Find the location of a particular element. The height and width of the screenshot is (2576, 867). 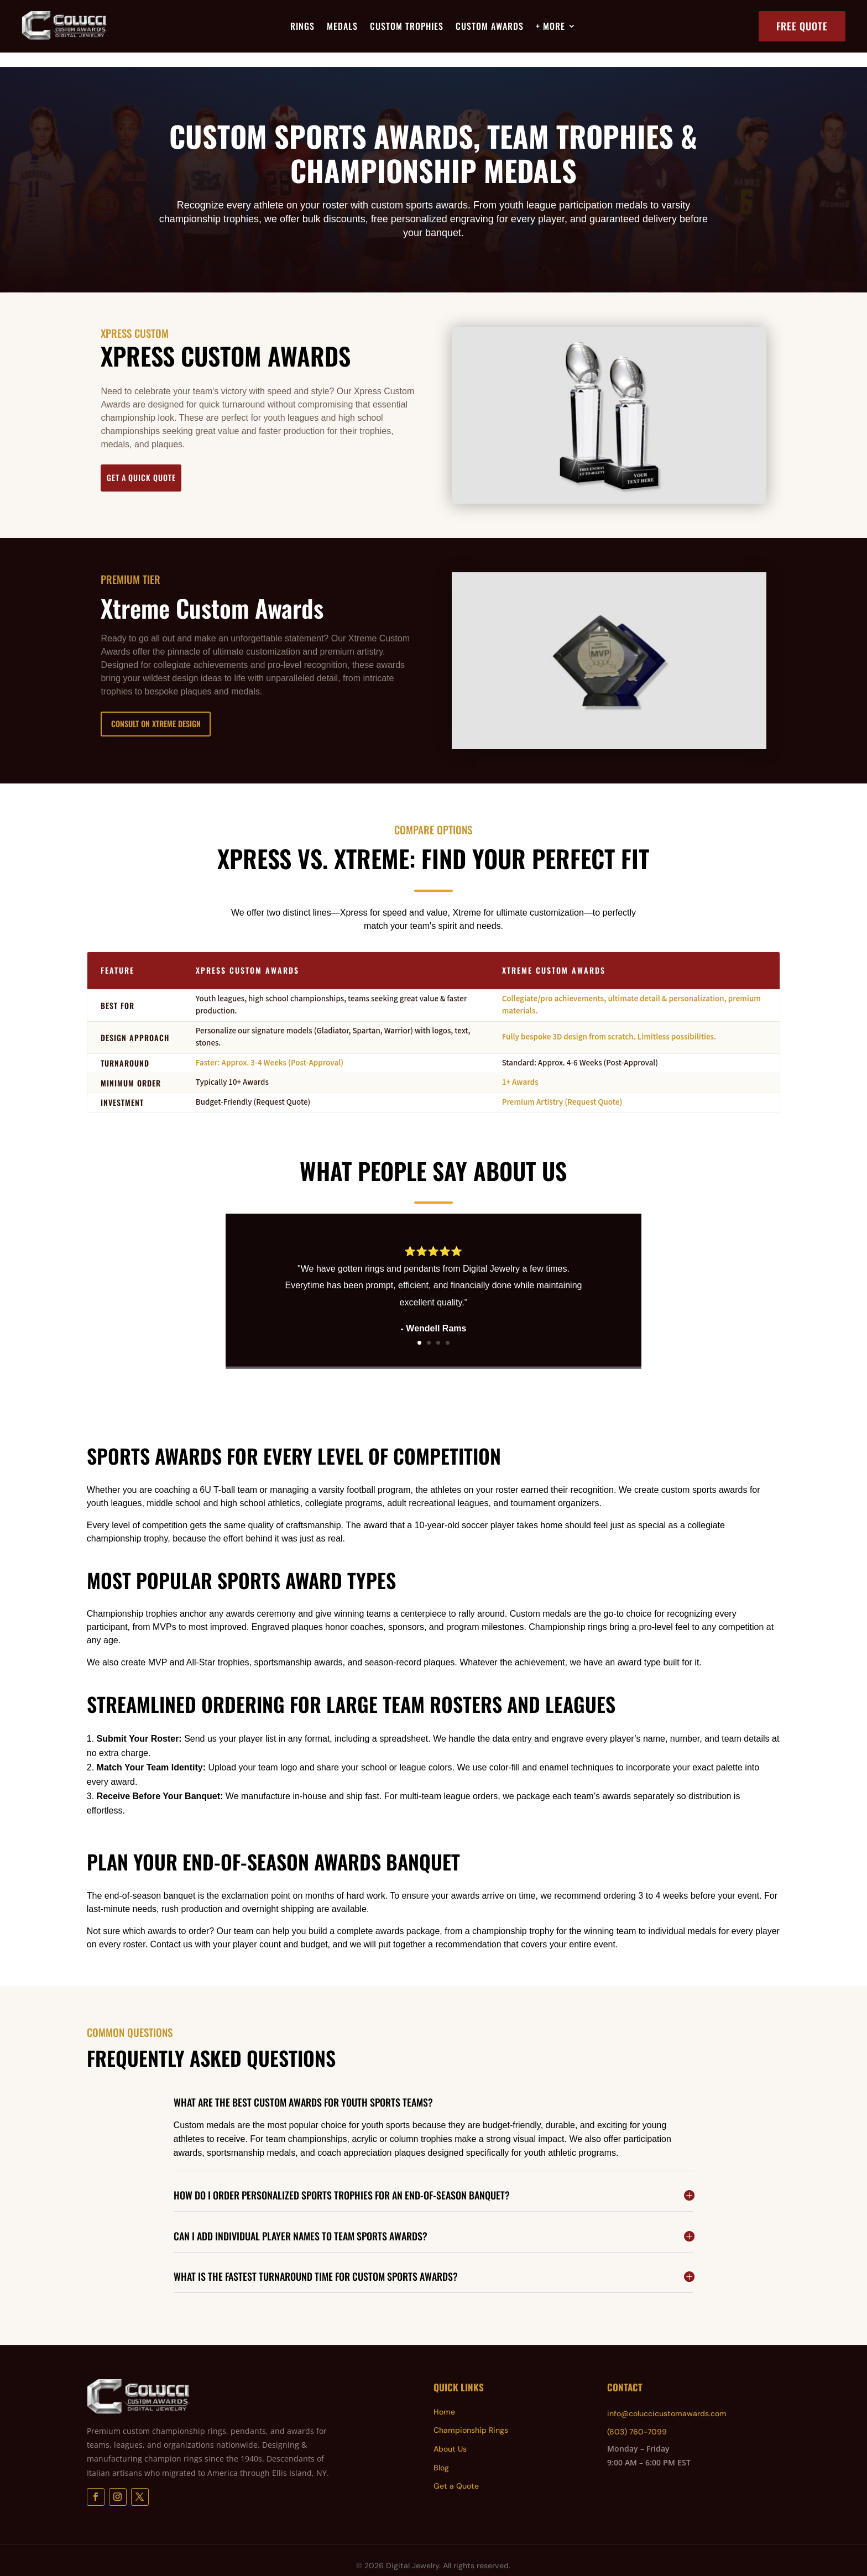

info@coluccicustomawards.com is located at coordinates (667, 2398).